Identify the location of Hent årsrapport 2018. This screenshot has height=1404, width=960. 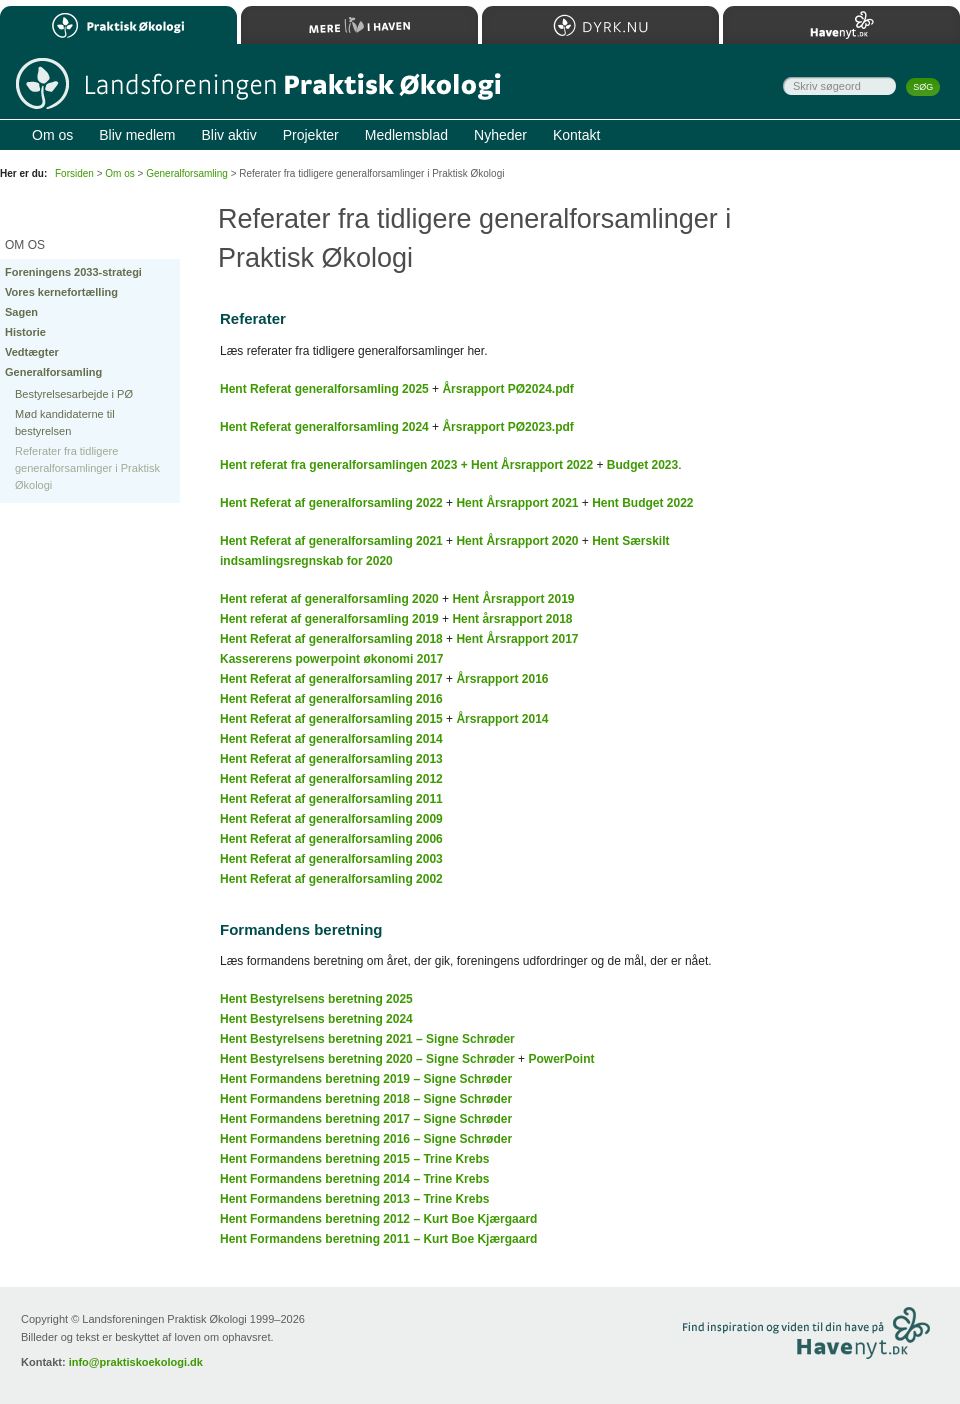
(512, 619).